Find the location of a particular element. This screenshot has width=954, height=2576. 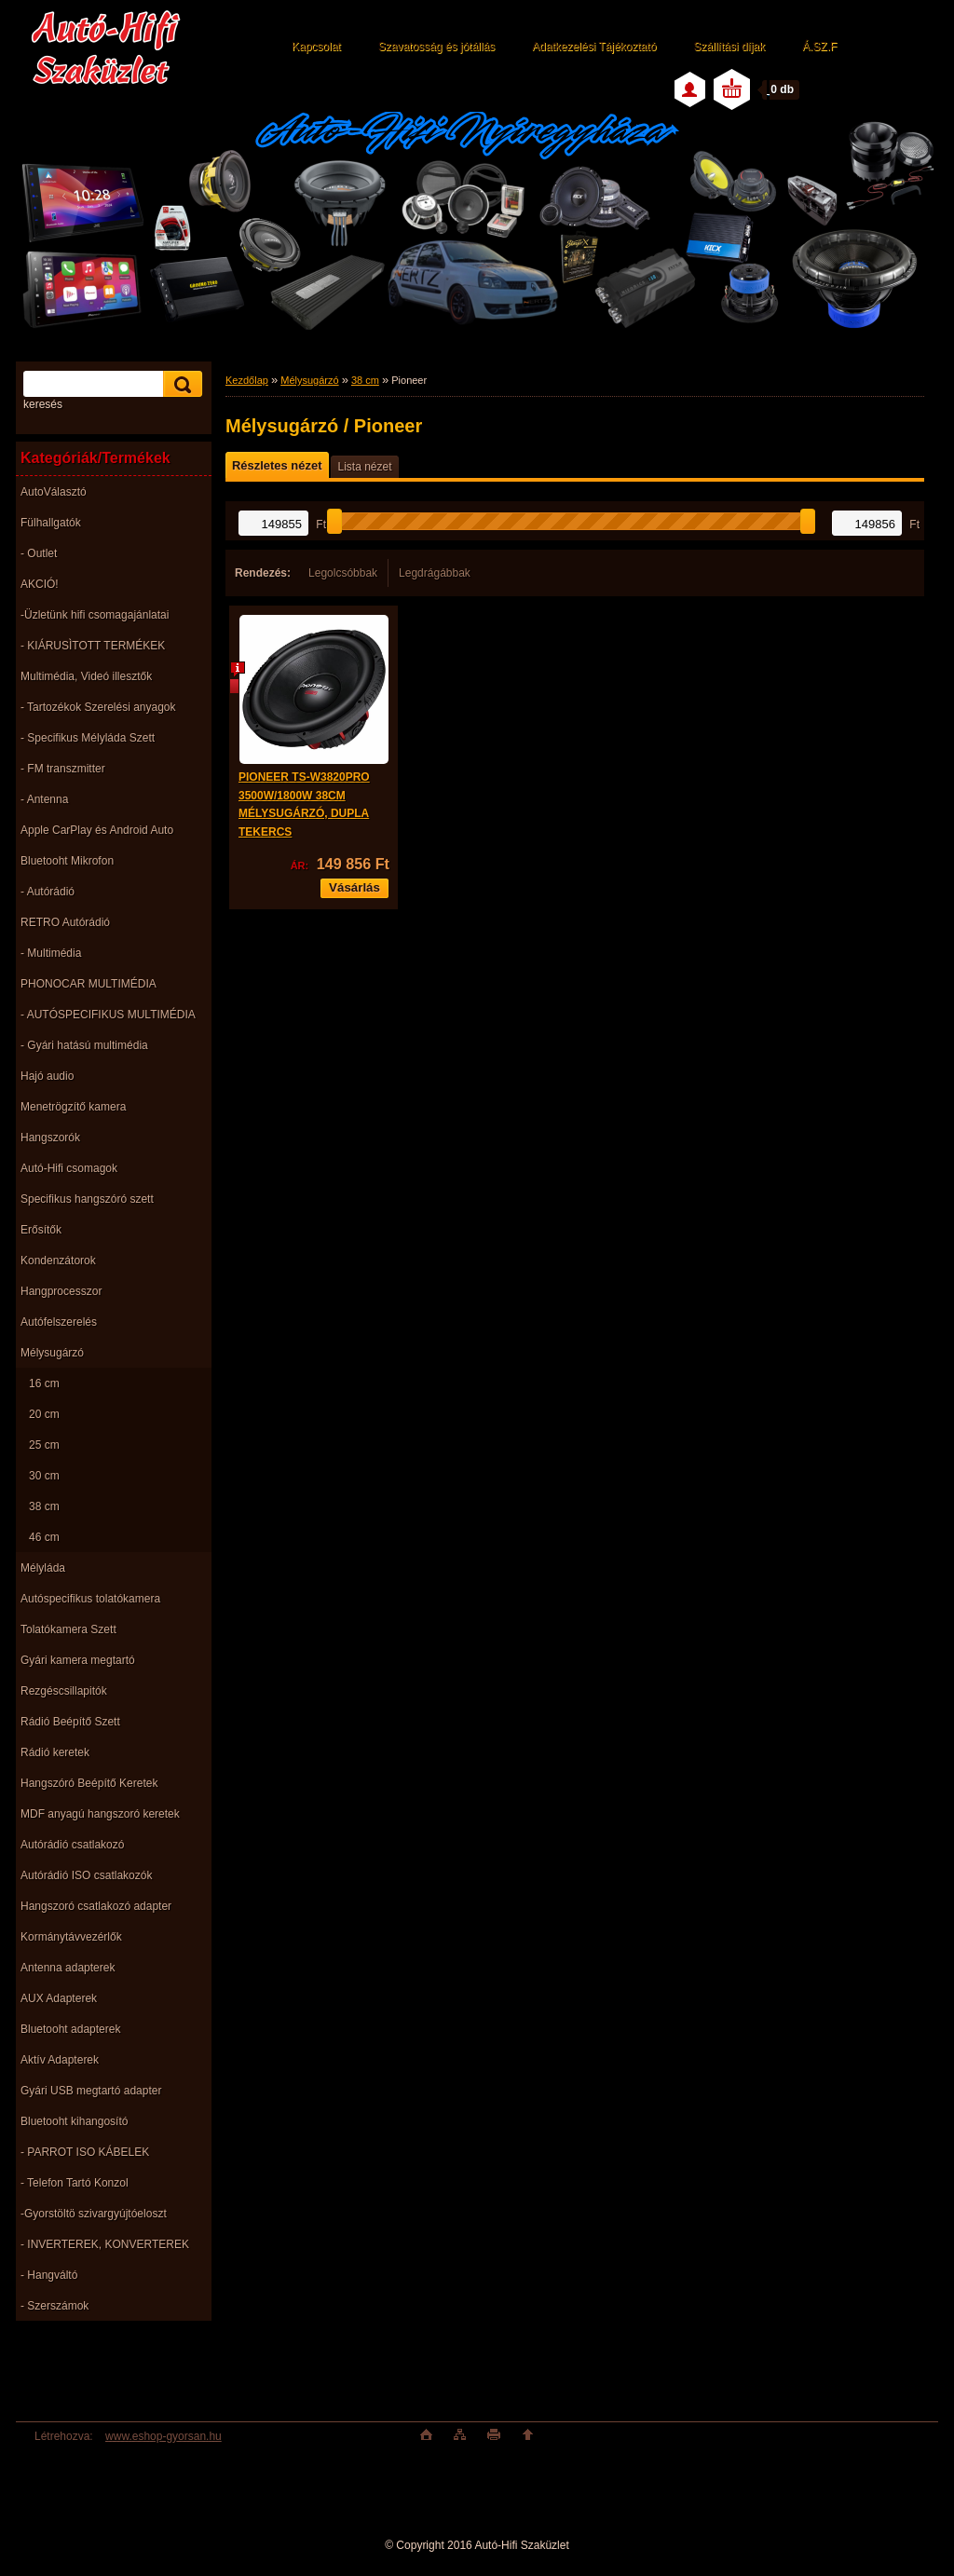

Rezgéscsillapitók is located at coordinates (63, 1690).